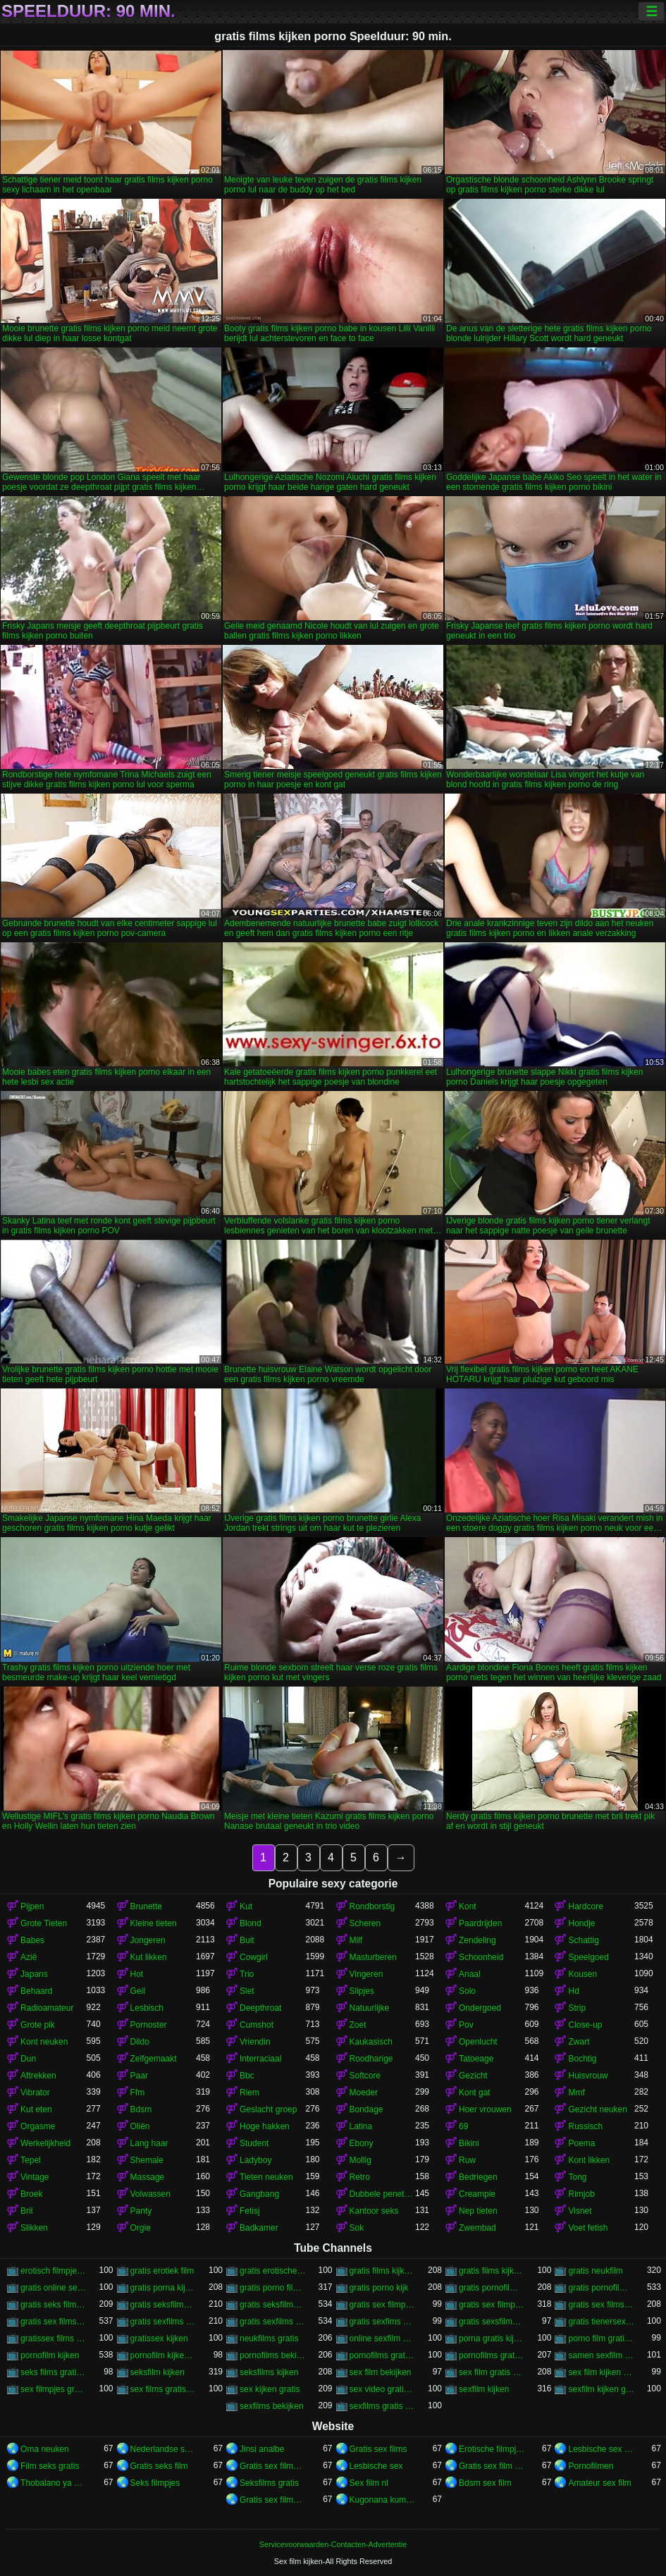 The height and width of the screenshot is (2576, 666). Describe the element at coordinates (246, 1906) in the screenshot. I see `Kut` at that location.